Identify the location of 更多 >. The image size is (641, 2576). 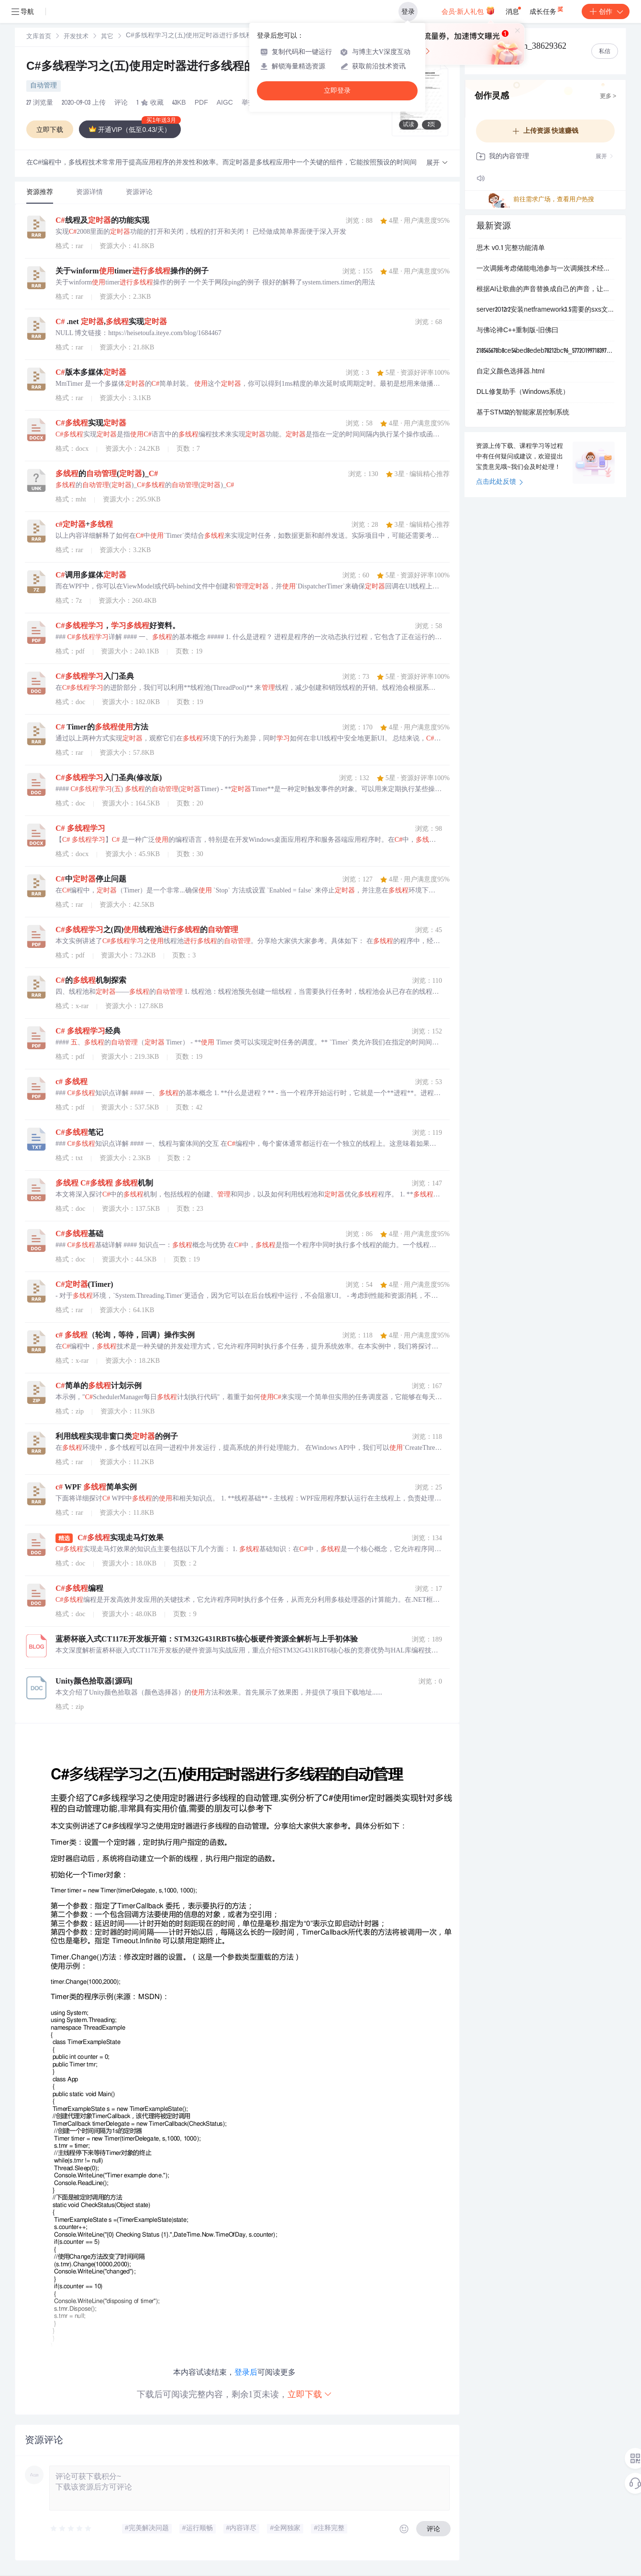
(608, 96).